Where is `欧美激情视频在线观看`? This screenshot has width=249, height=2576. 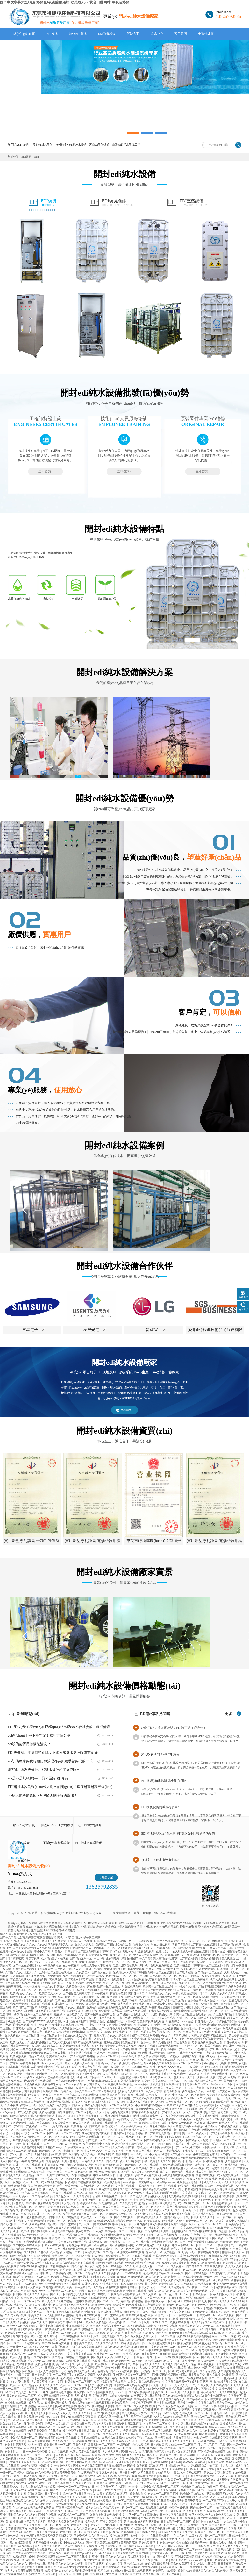 欧美激情视频在线观看 is located at coordinates (151, 2021).